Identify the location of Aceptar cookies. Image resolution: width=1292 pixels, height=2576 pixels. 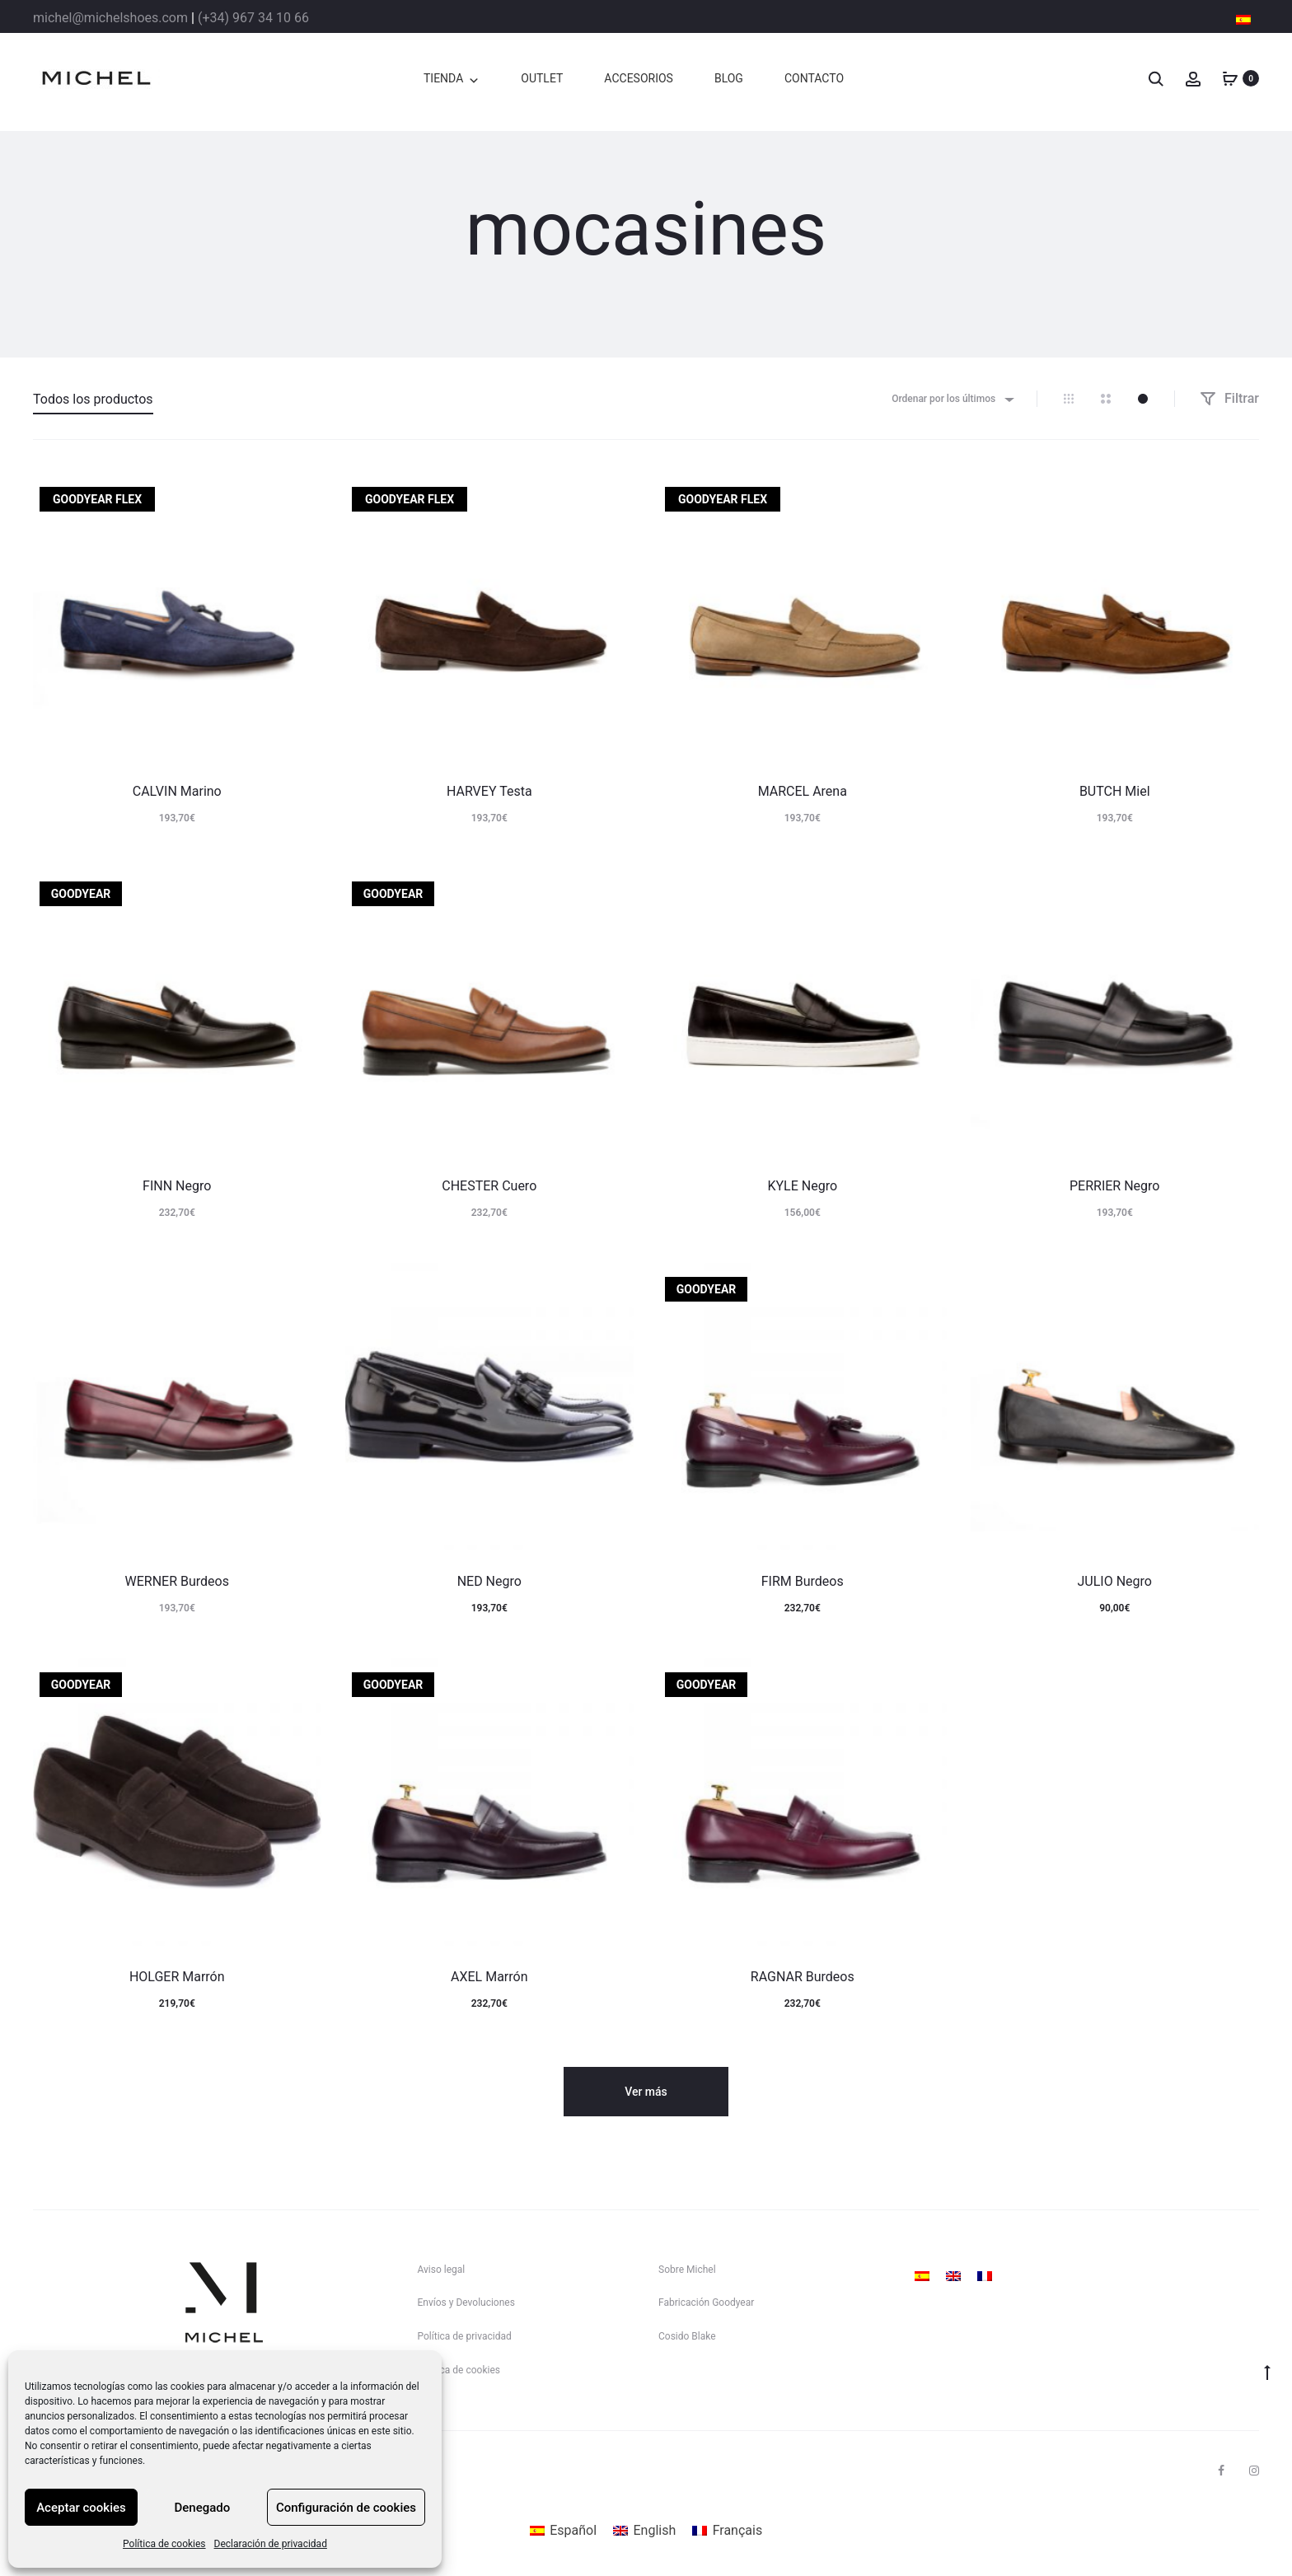
(81, 2507).